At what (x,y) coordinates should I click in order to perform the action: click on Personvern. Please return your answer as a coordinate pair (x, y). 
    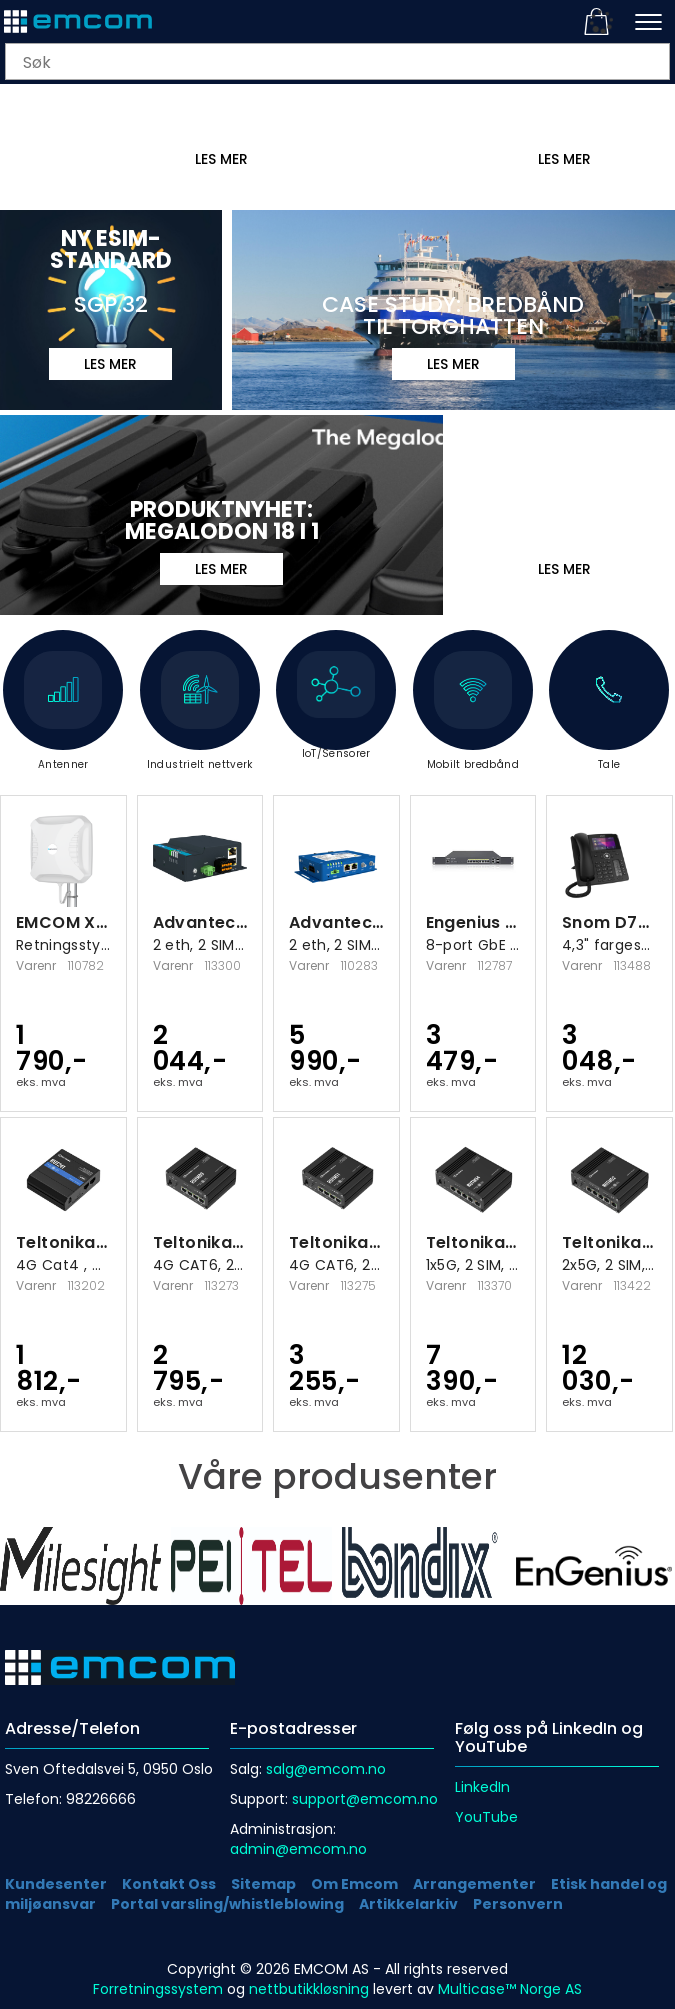
    Looking at the image, I should click on (518, 1904).